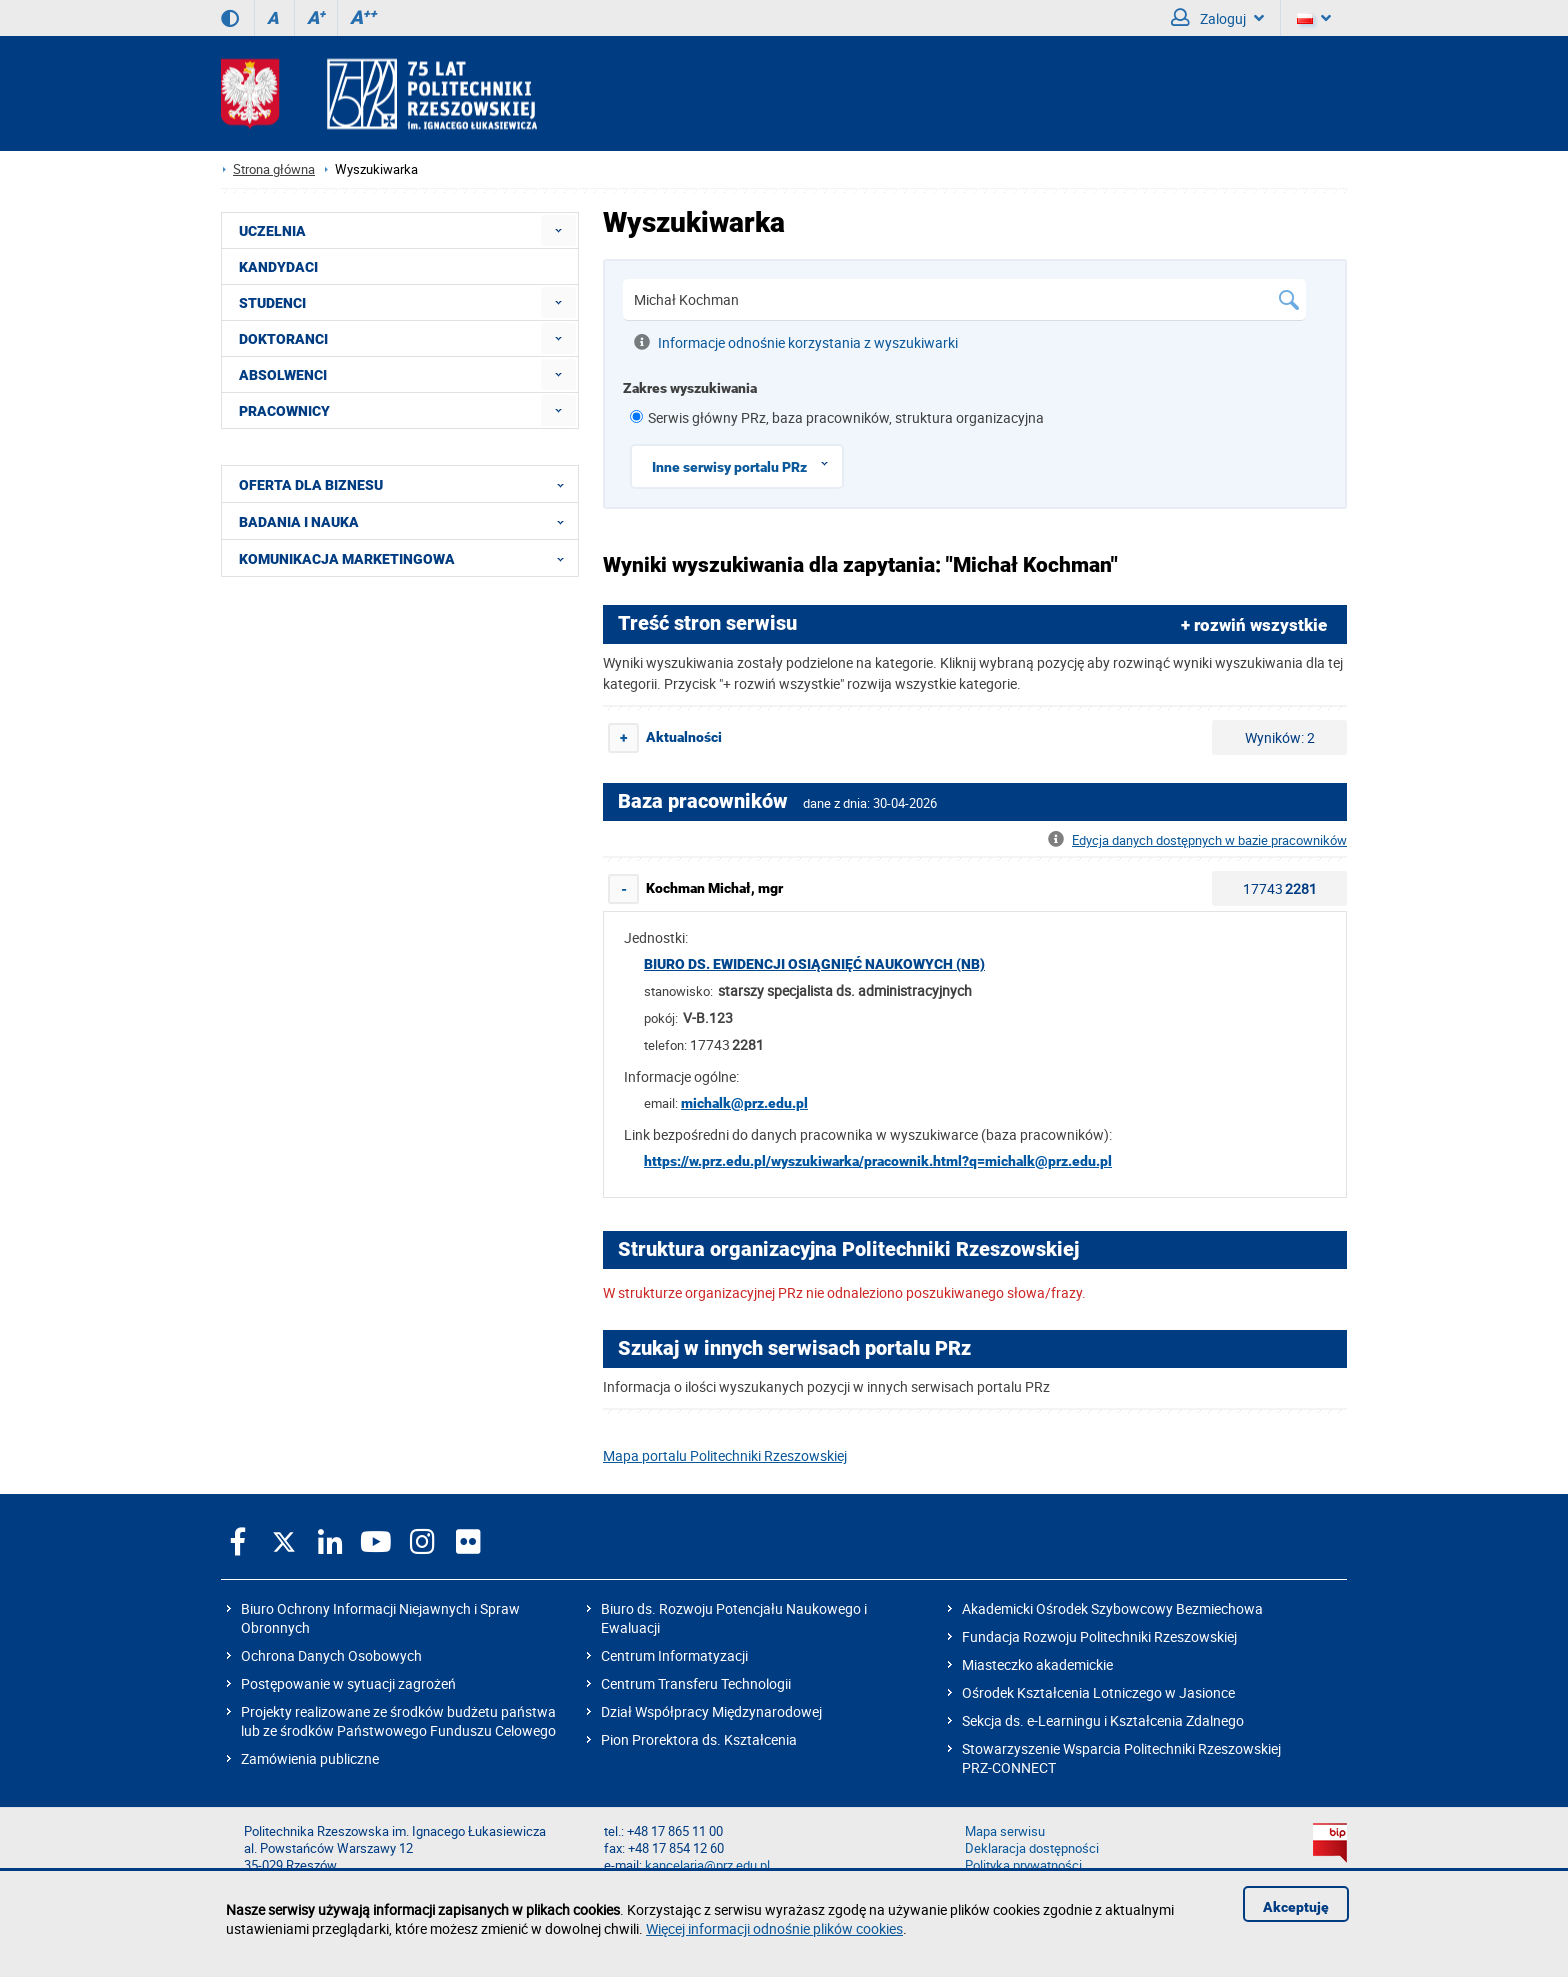  I want to click on Edycja danych dostępnych w bazie pracowników, so click(1197, 840).